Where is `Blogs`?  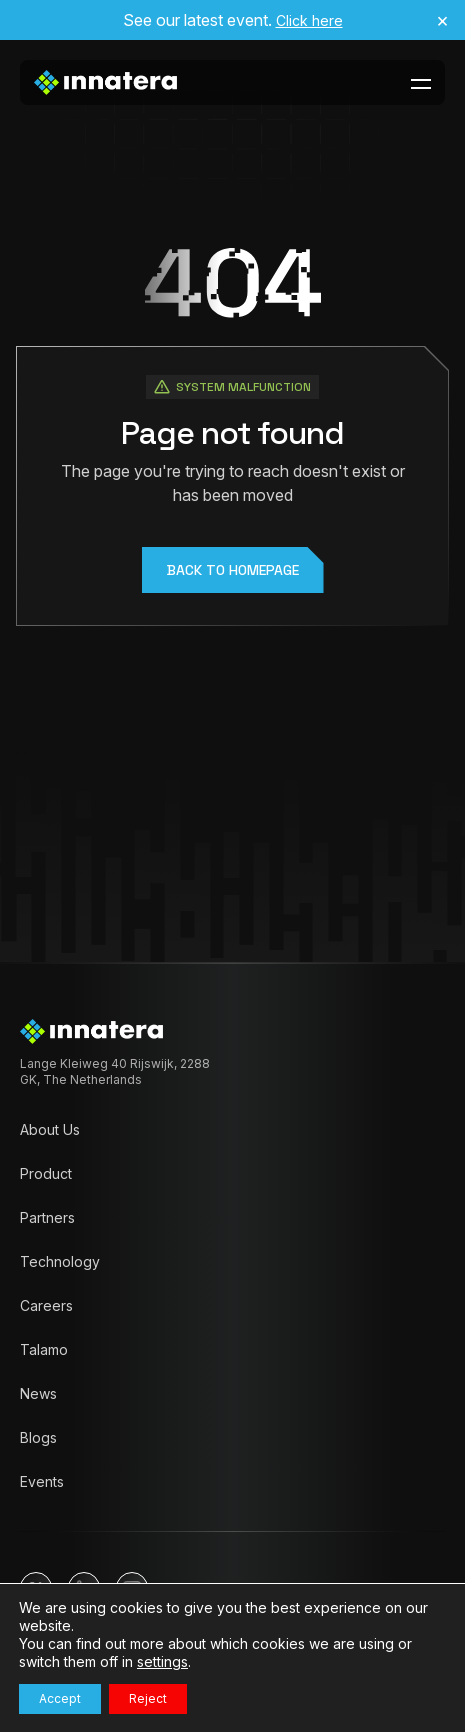
Blogs is located at coordinates (38, 1437).